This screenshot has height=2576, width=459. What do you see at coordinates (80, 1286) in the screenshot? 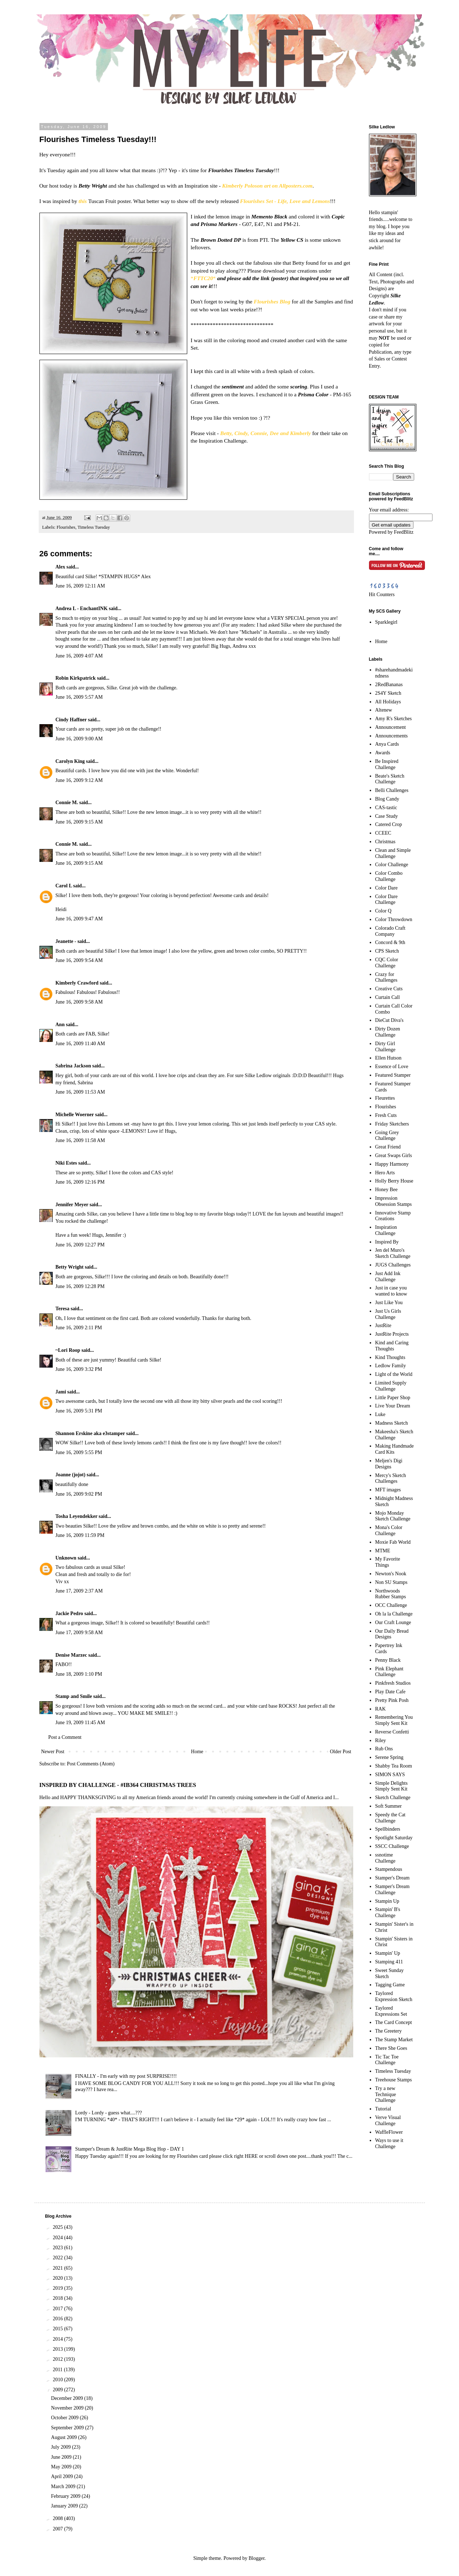
I see `June 16, 2009 12:28 PM` at bounding box center [80, 1286].